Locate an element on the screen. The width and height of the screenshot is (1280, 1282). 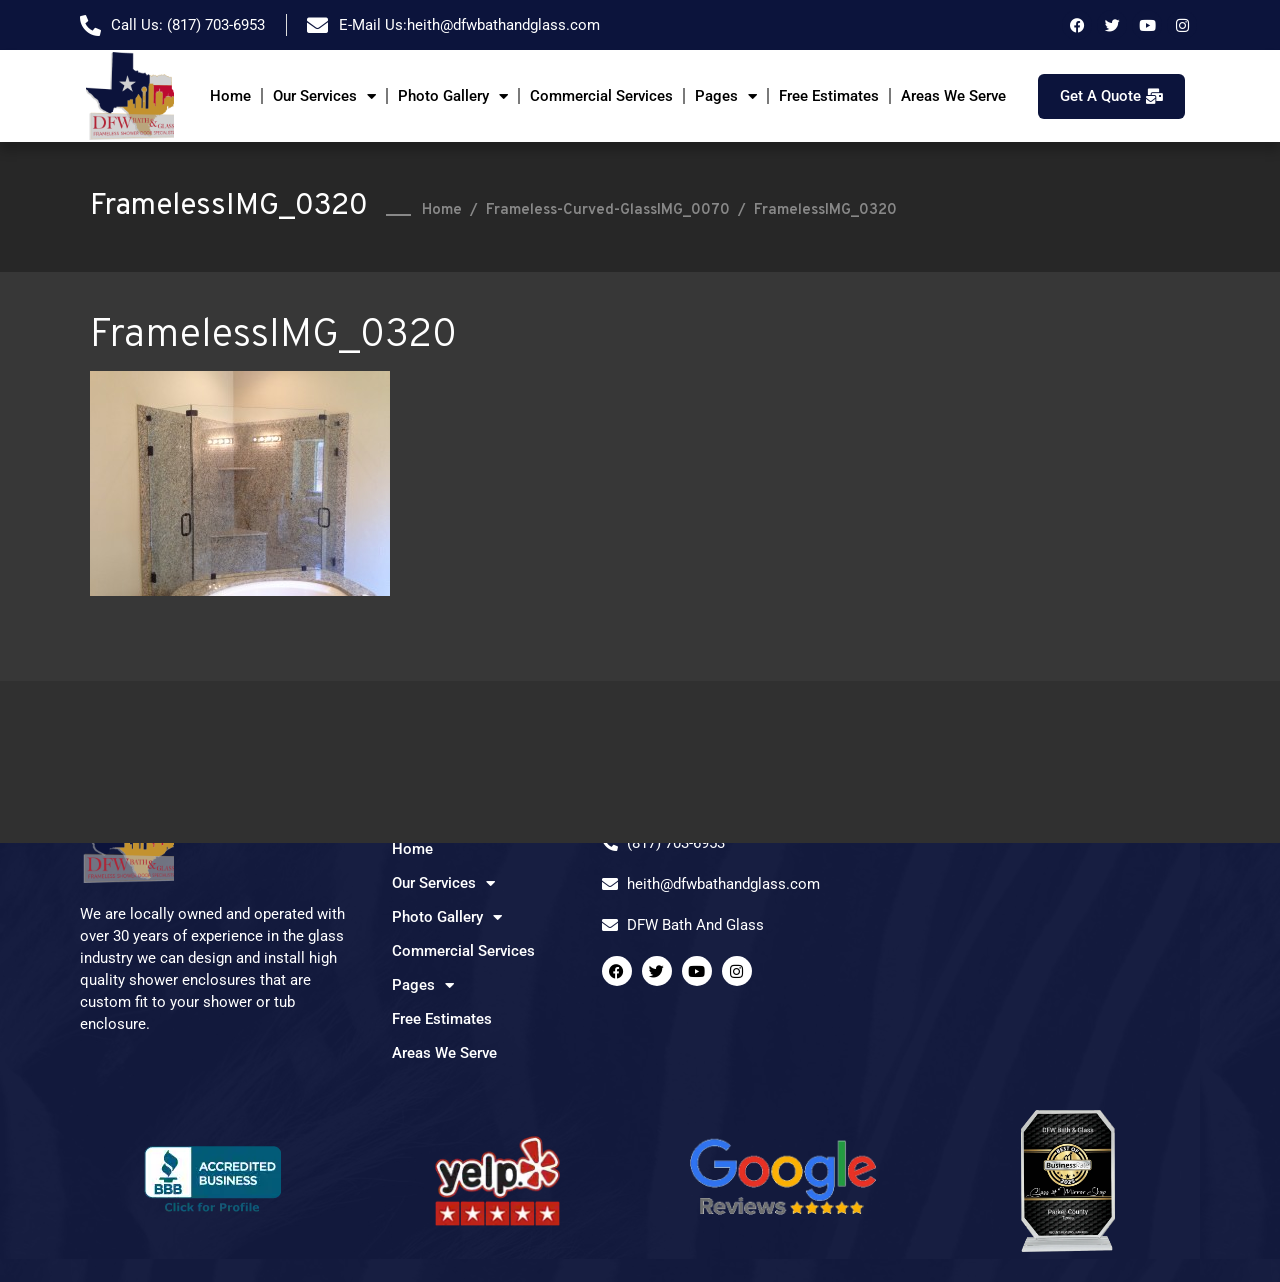
Pages is located at coordinates (726, 96).